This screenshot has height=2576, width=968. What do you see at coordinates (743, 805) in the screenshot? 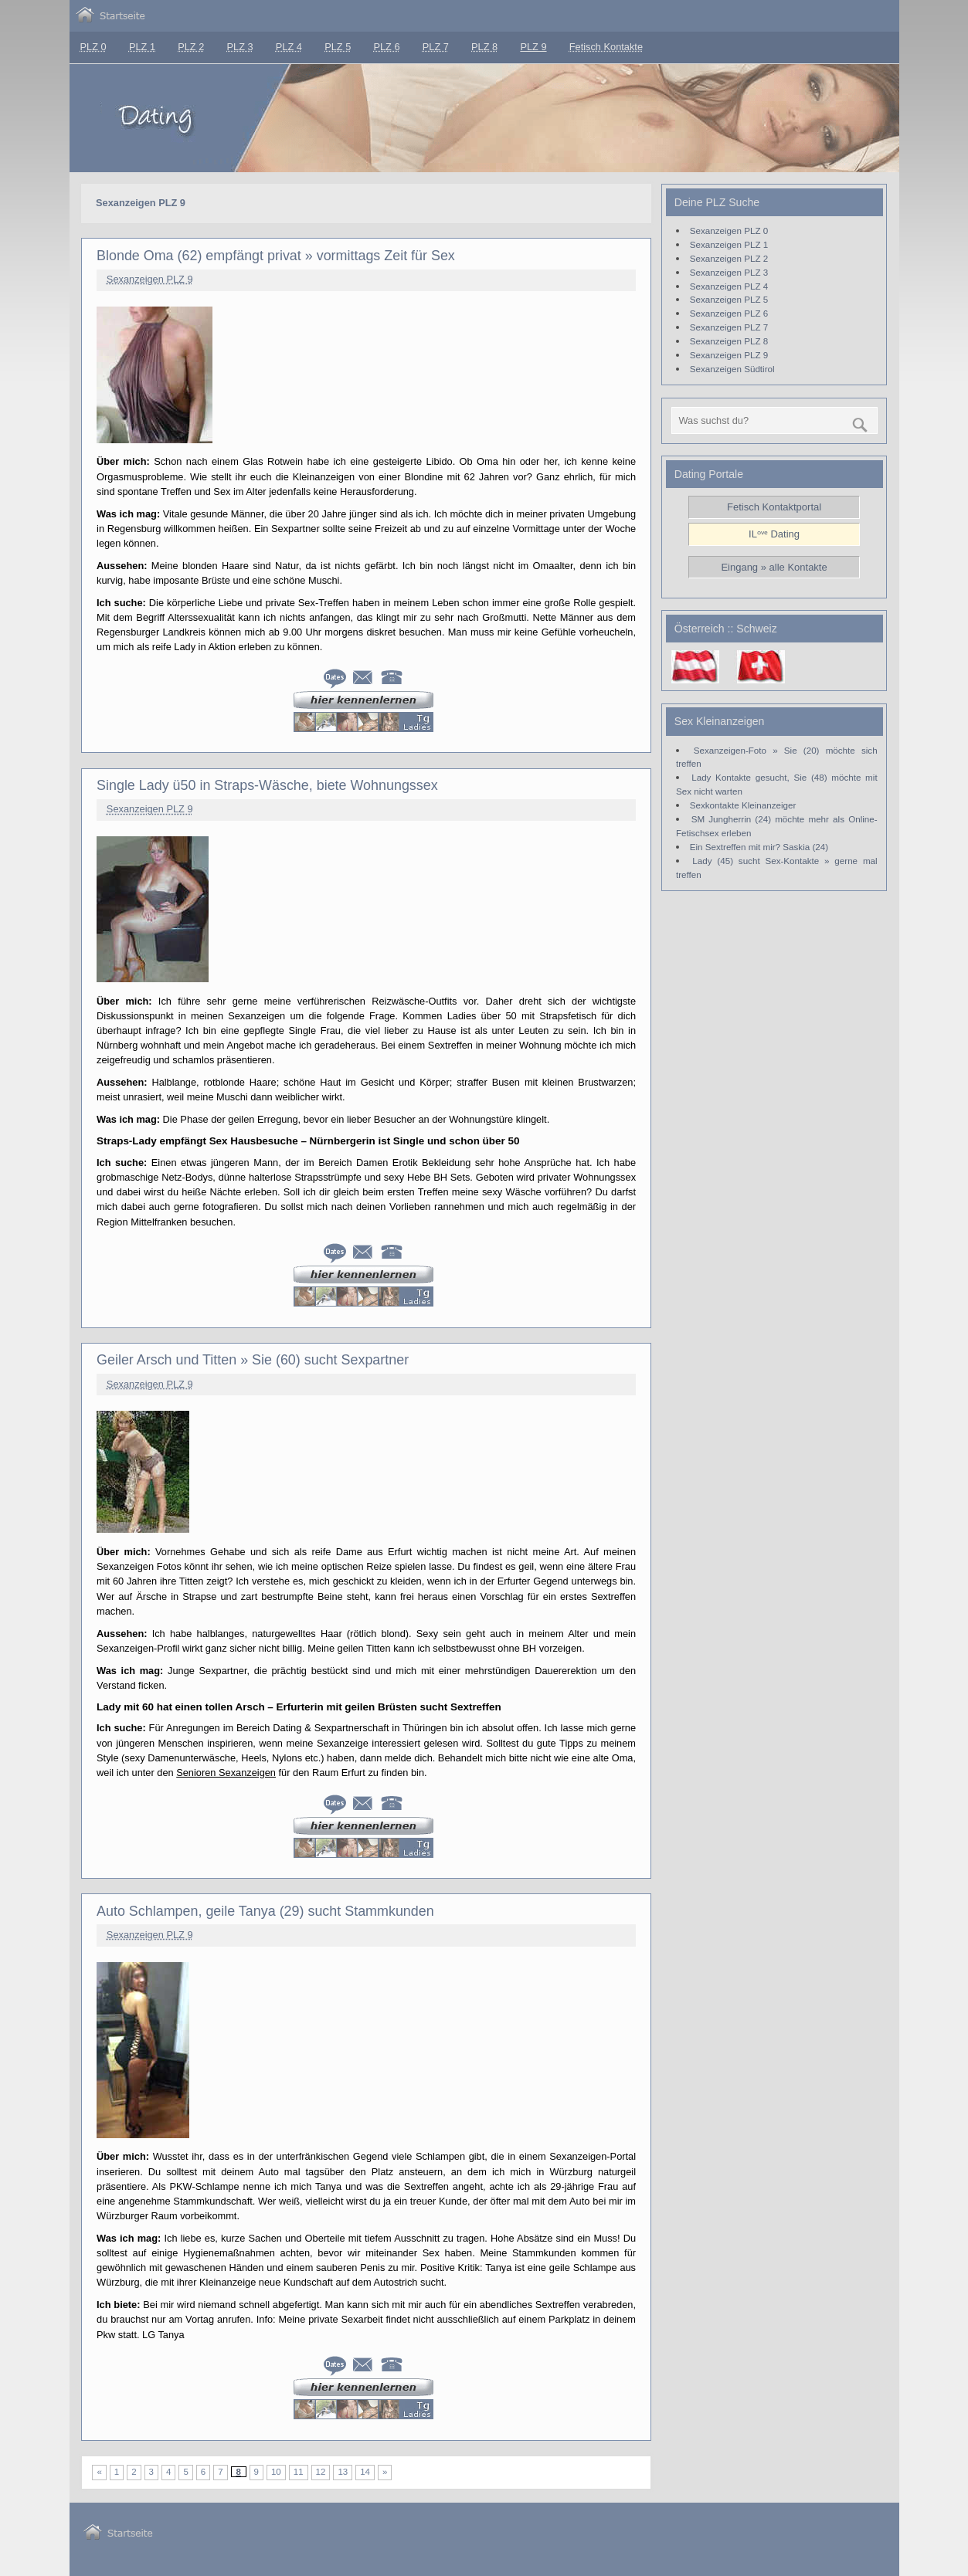
I see `Sexkontakte Kleinanzeiger` at bounding box center [743, 805].